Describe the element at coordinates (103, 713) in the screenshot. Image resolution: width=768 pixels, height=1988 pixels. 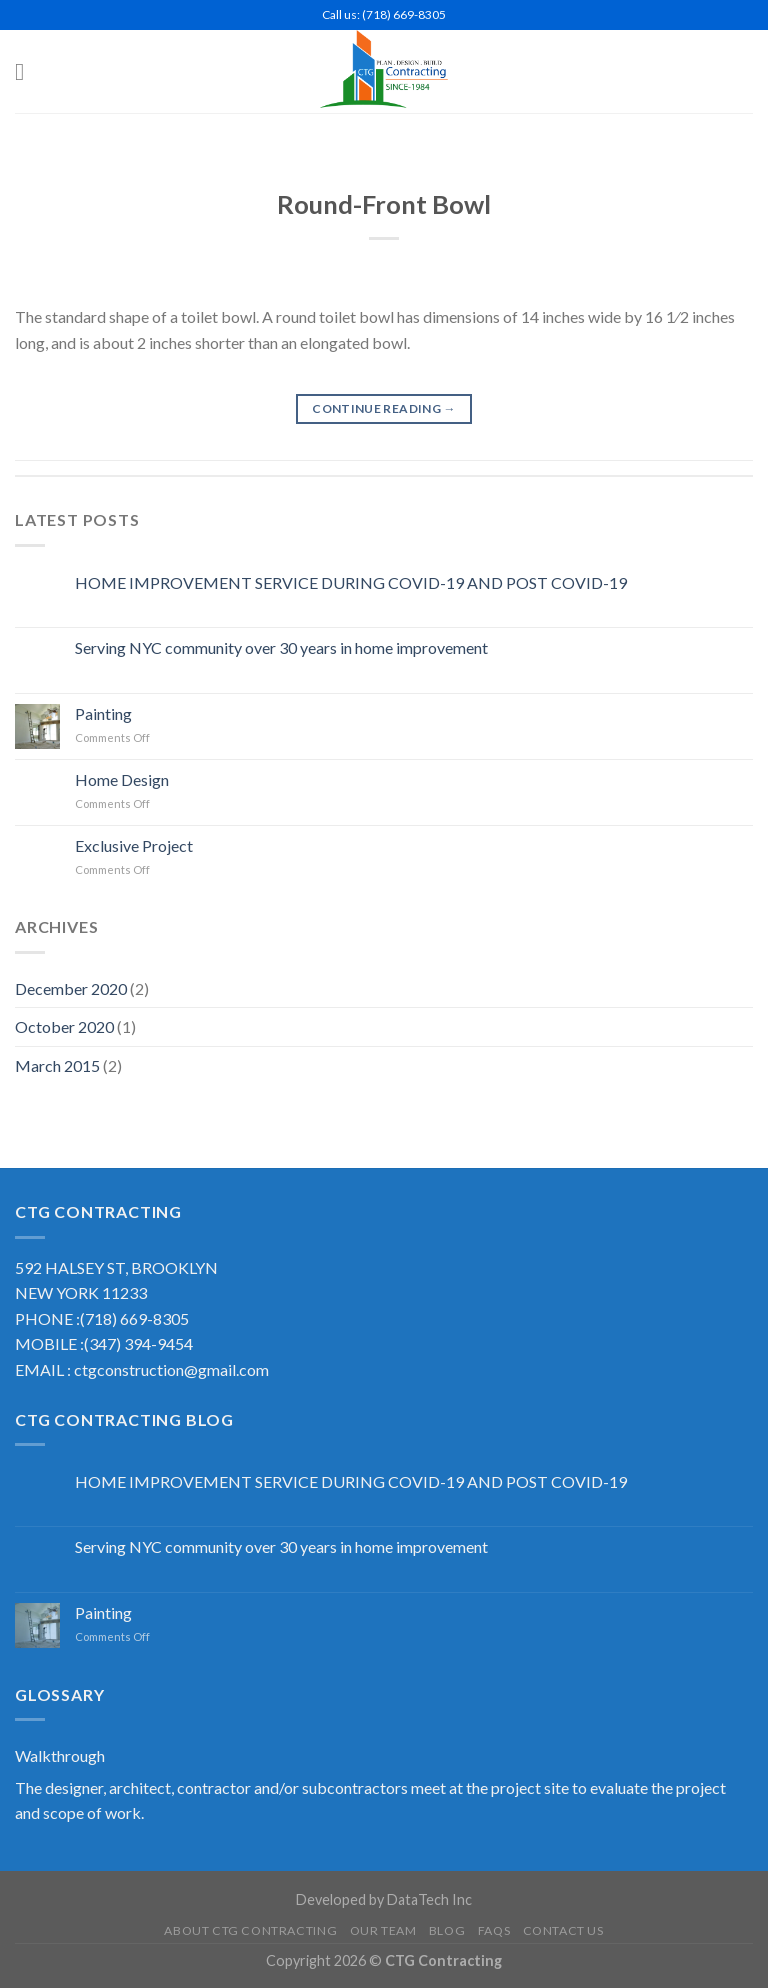
I see `Painting` at that location.